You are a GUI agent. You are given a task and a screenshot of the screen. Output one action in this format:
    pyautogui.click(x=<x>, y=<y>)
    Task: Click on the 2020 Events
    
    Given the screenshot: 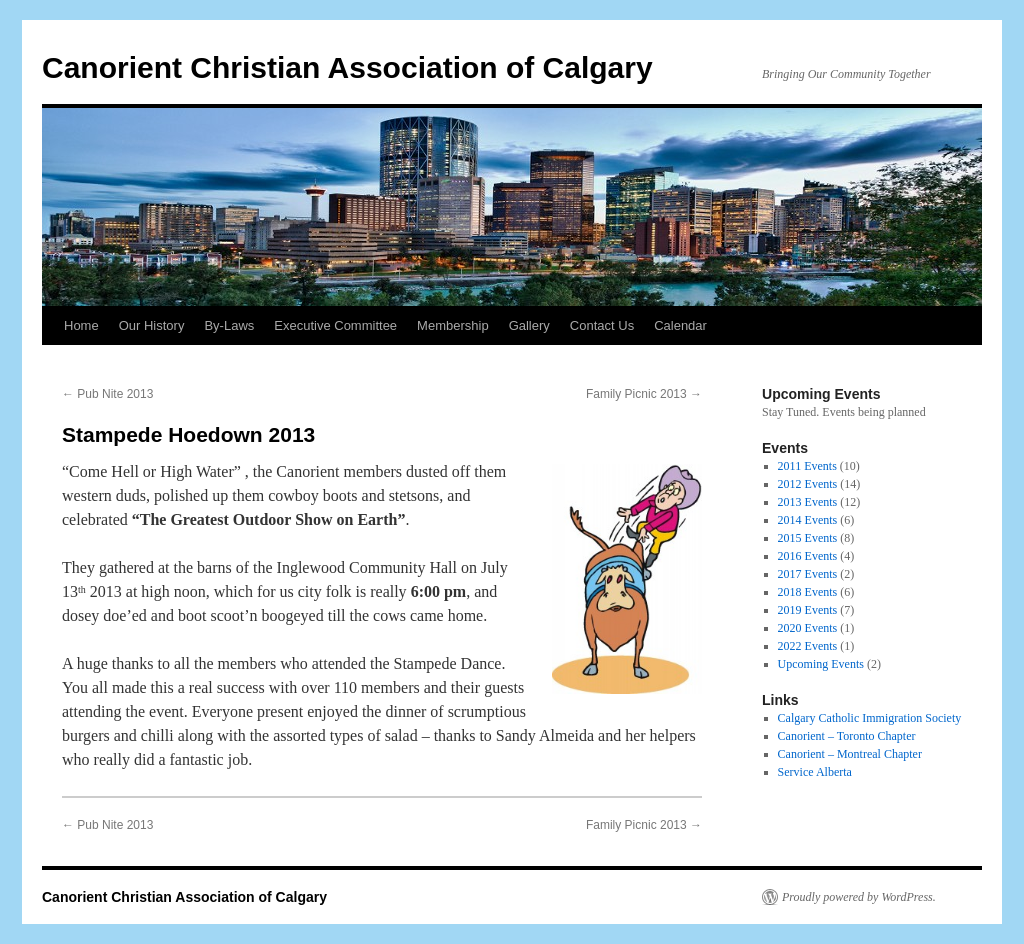 What is the action you would take?
    pyautogui.click(x=808, y=628)
    